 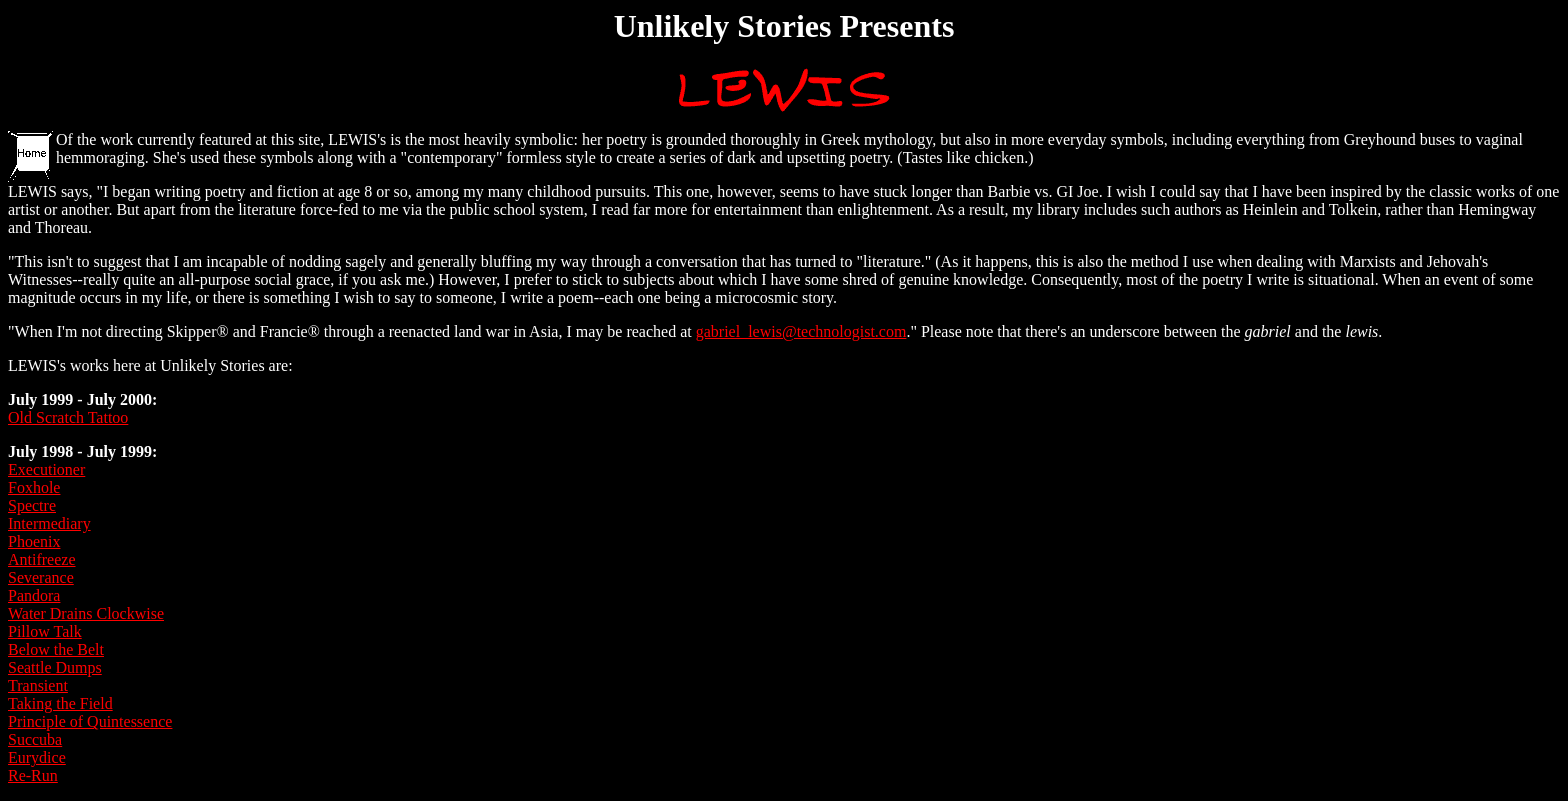 I want to click on Eurydice, so click(x=37, y=757).